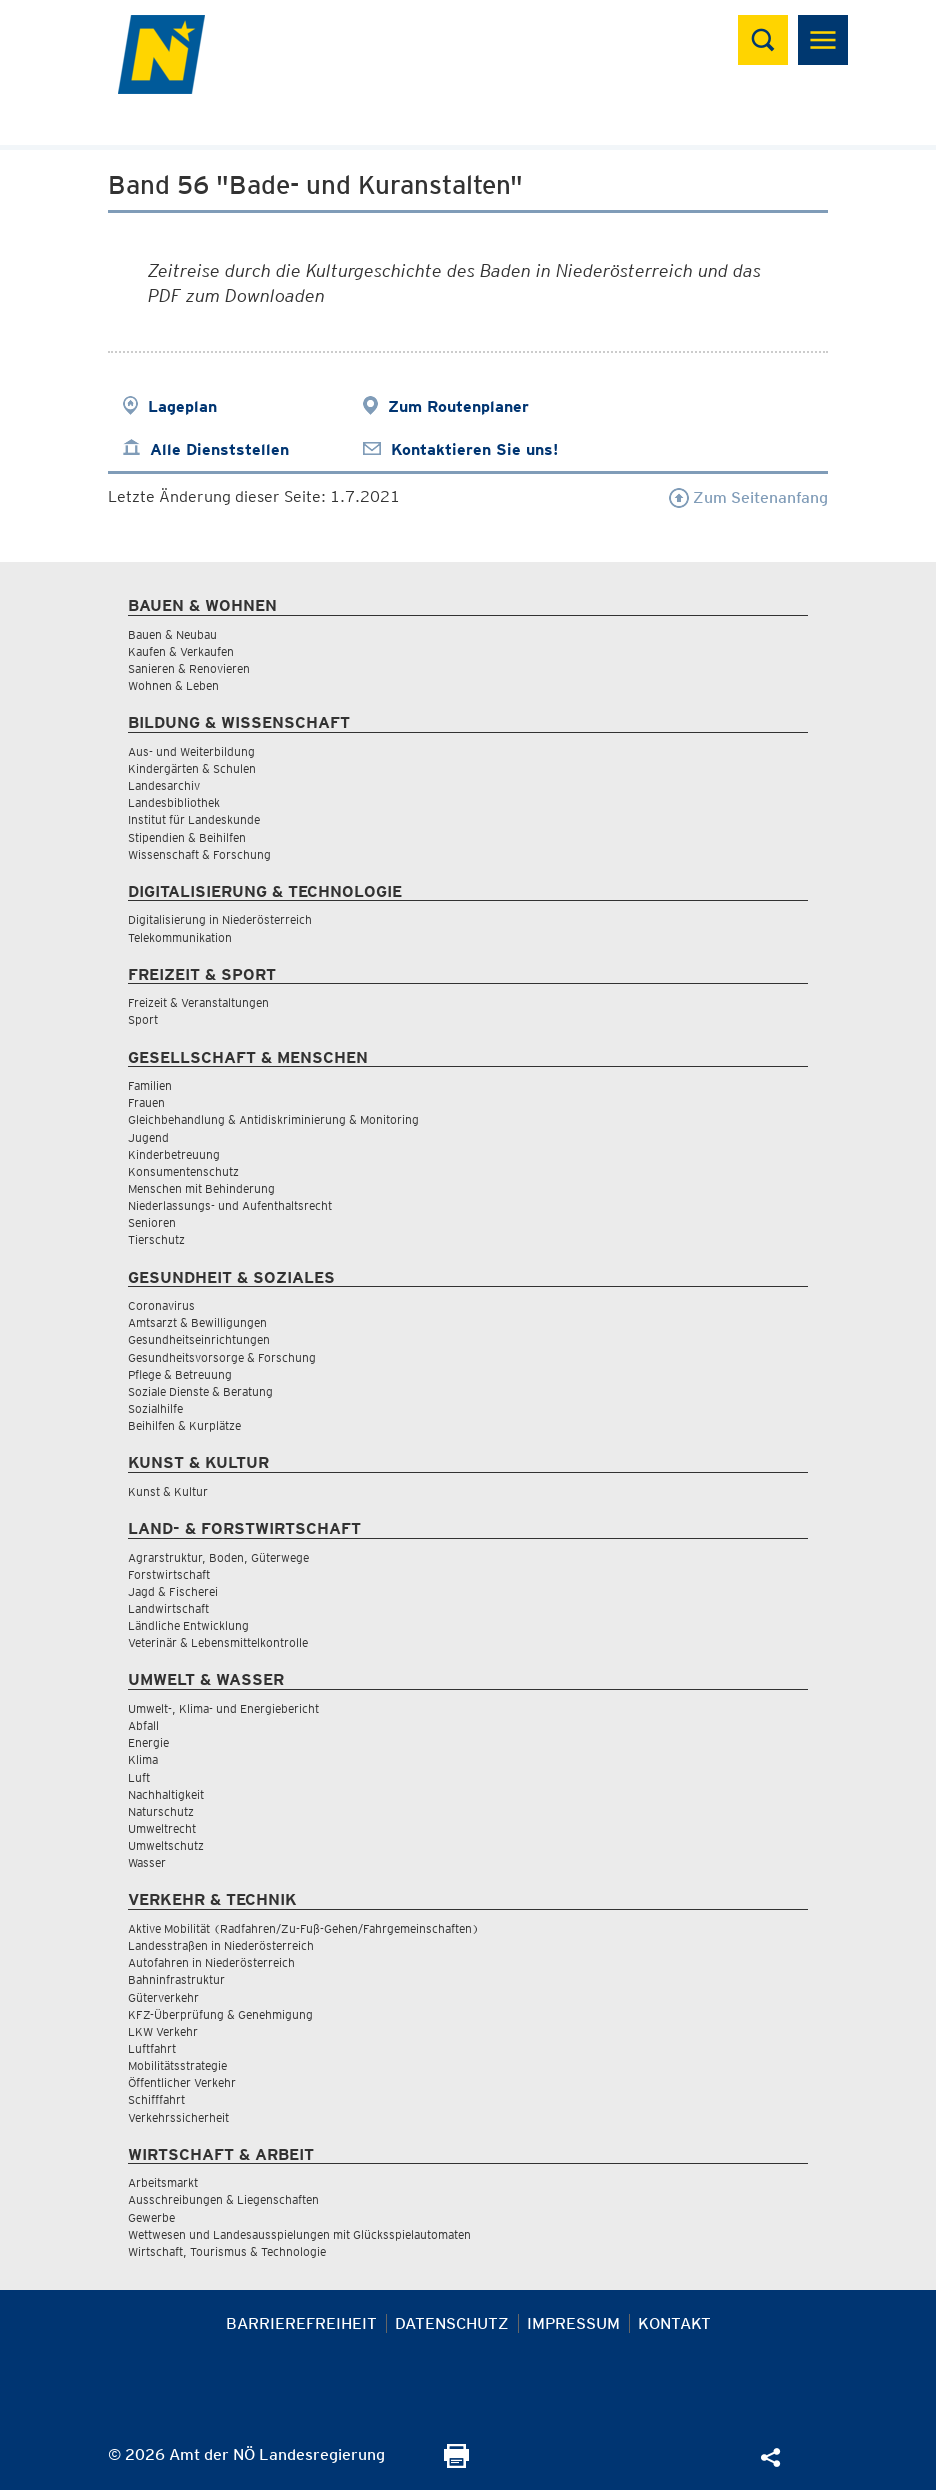 The height and width of the screenshot is (2490, 936). Describe the element at coordinates (143, 1019) in the screenshot. I see `Sport` at that location.